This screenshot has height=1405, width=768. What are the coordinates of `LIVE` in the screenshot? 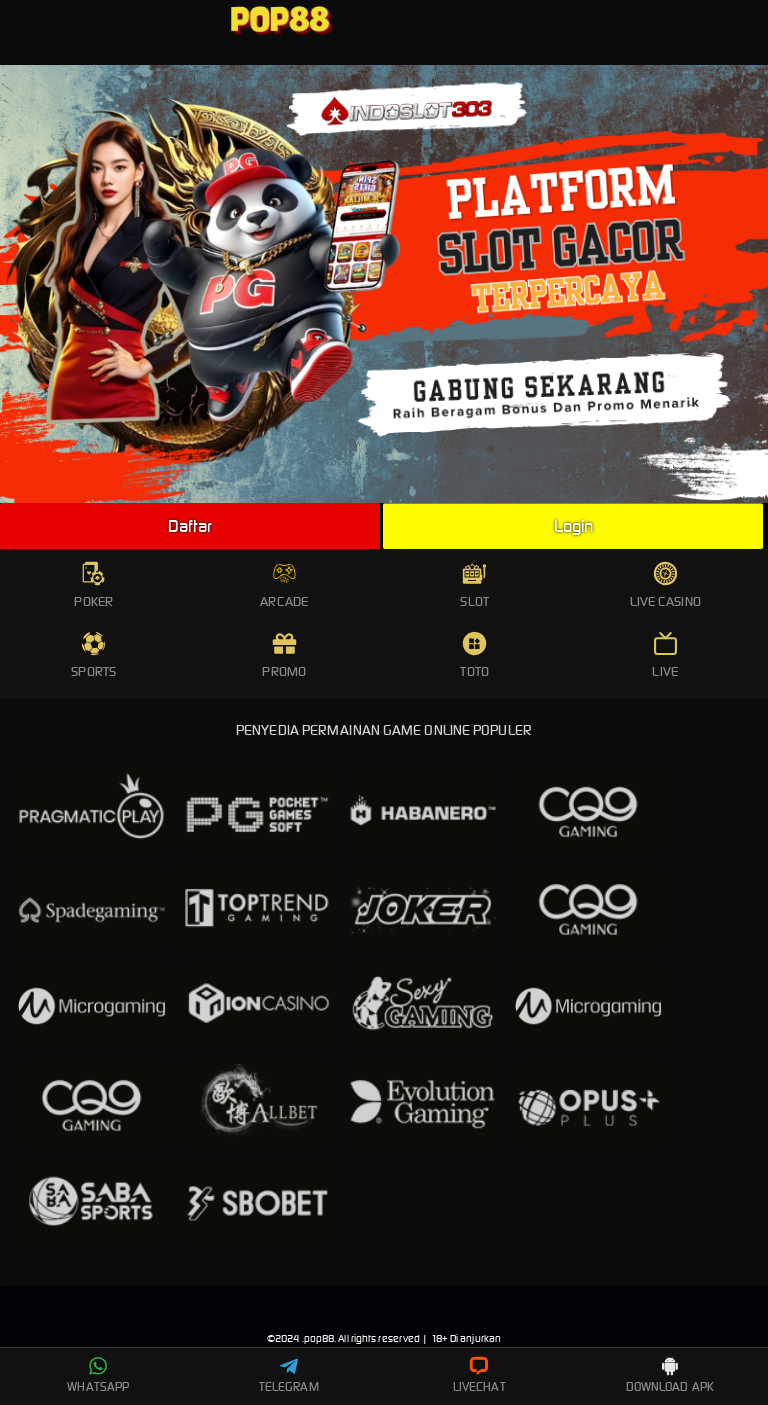 It's located at (664, 655).